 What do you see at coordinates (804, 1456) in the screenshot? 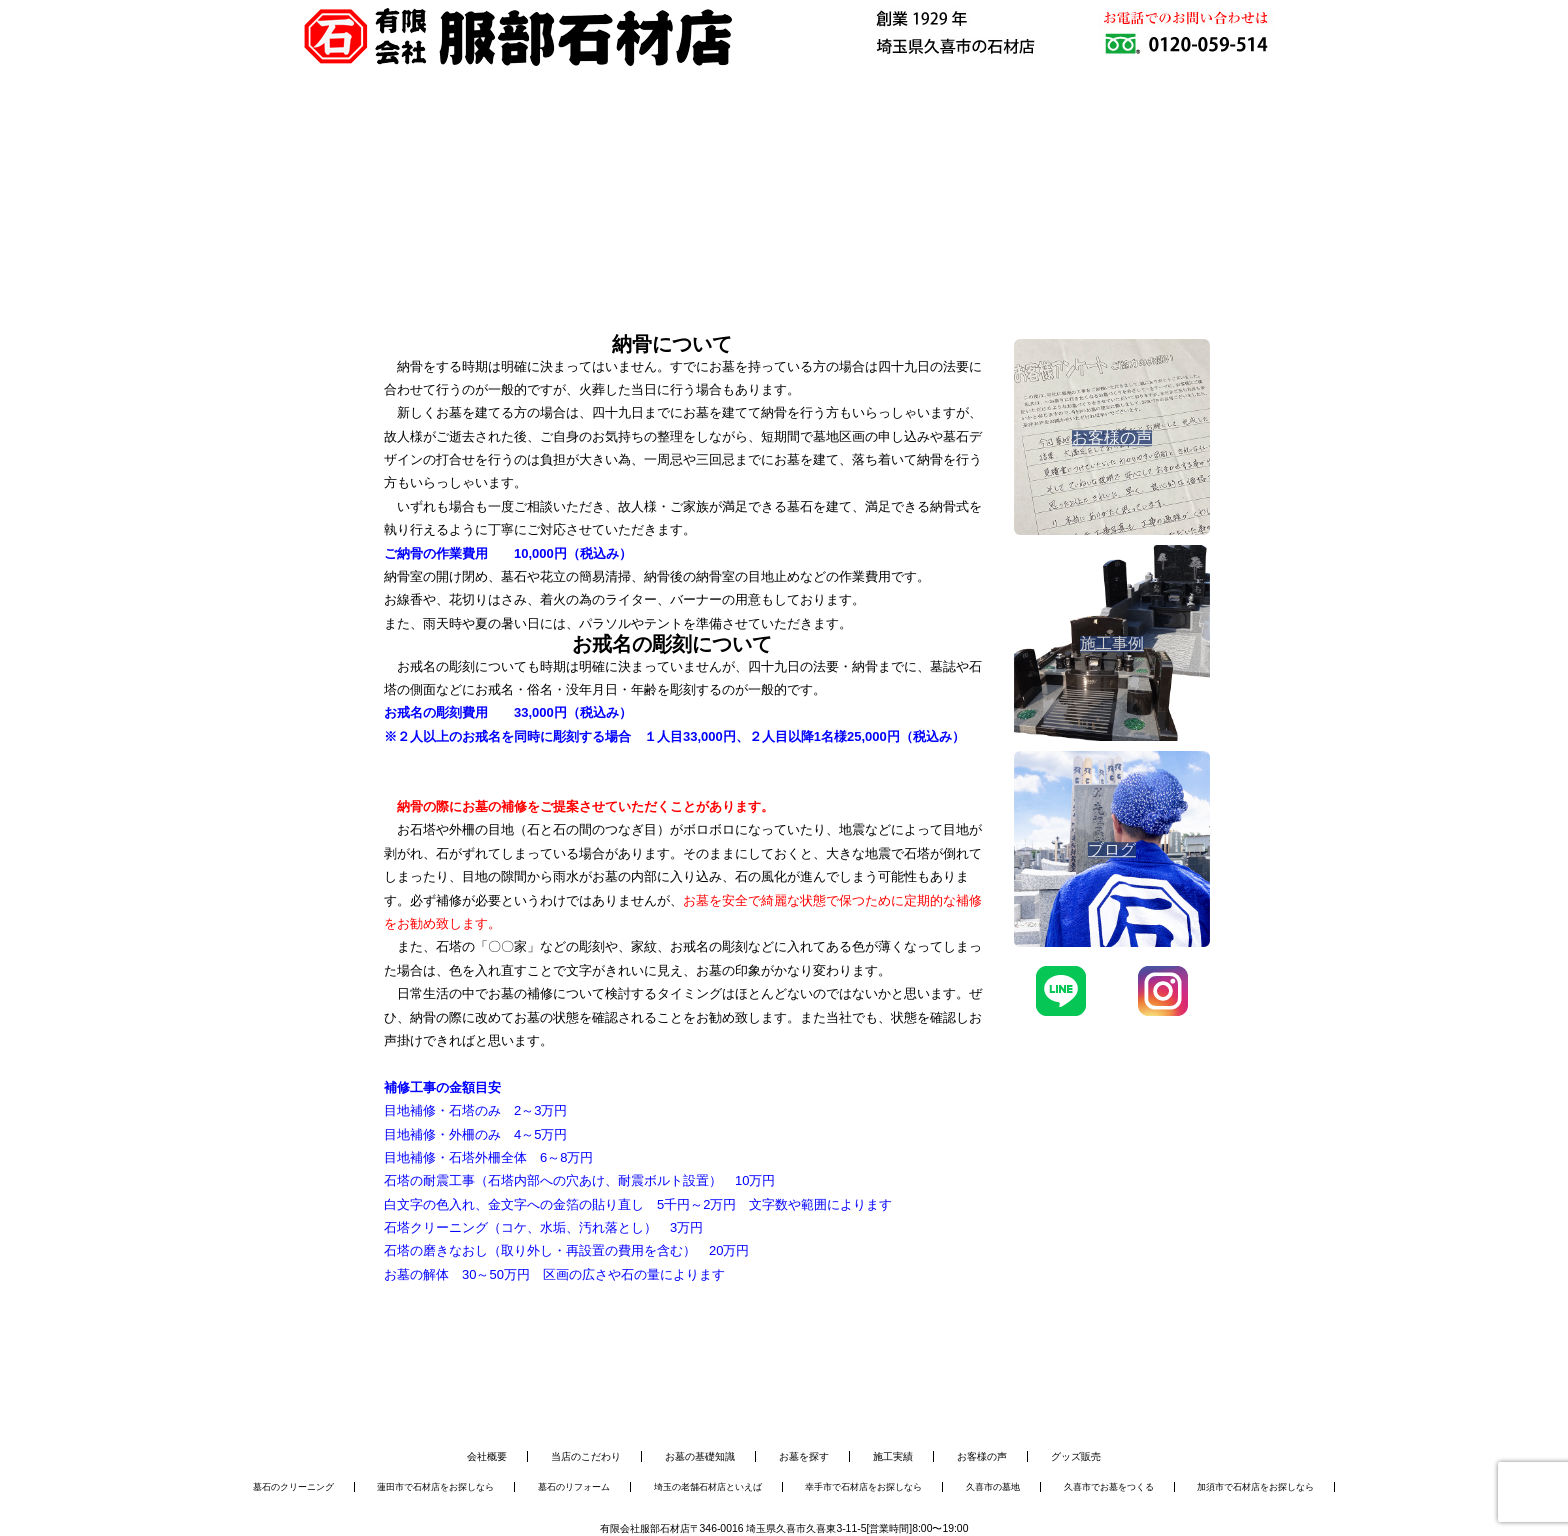
I see `お墓を探す` at bounding box center [804, 1456].